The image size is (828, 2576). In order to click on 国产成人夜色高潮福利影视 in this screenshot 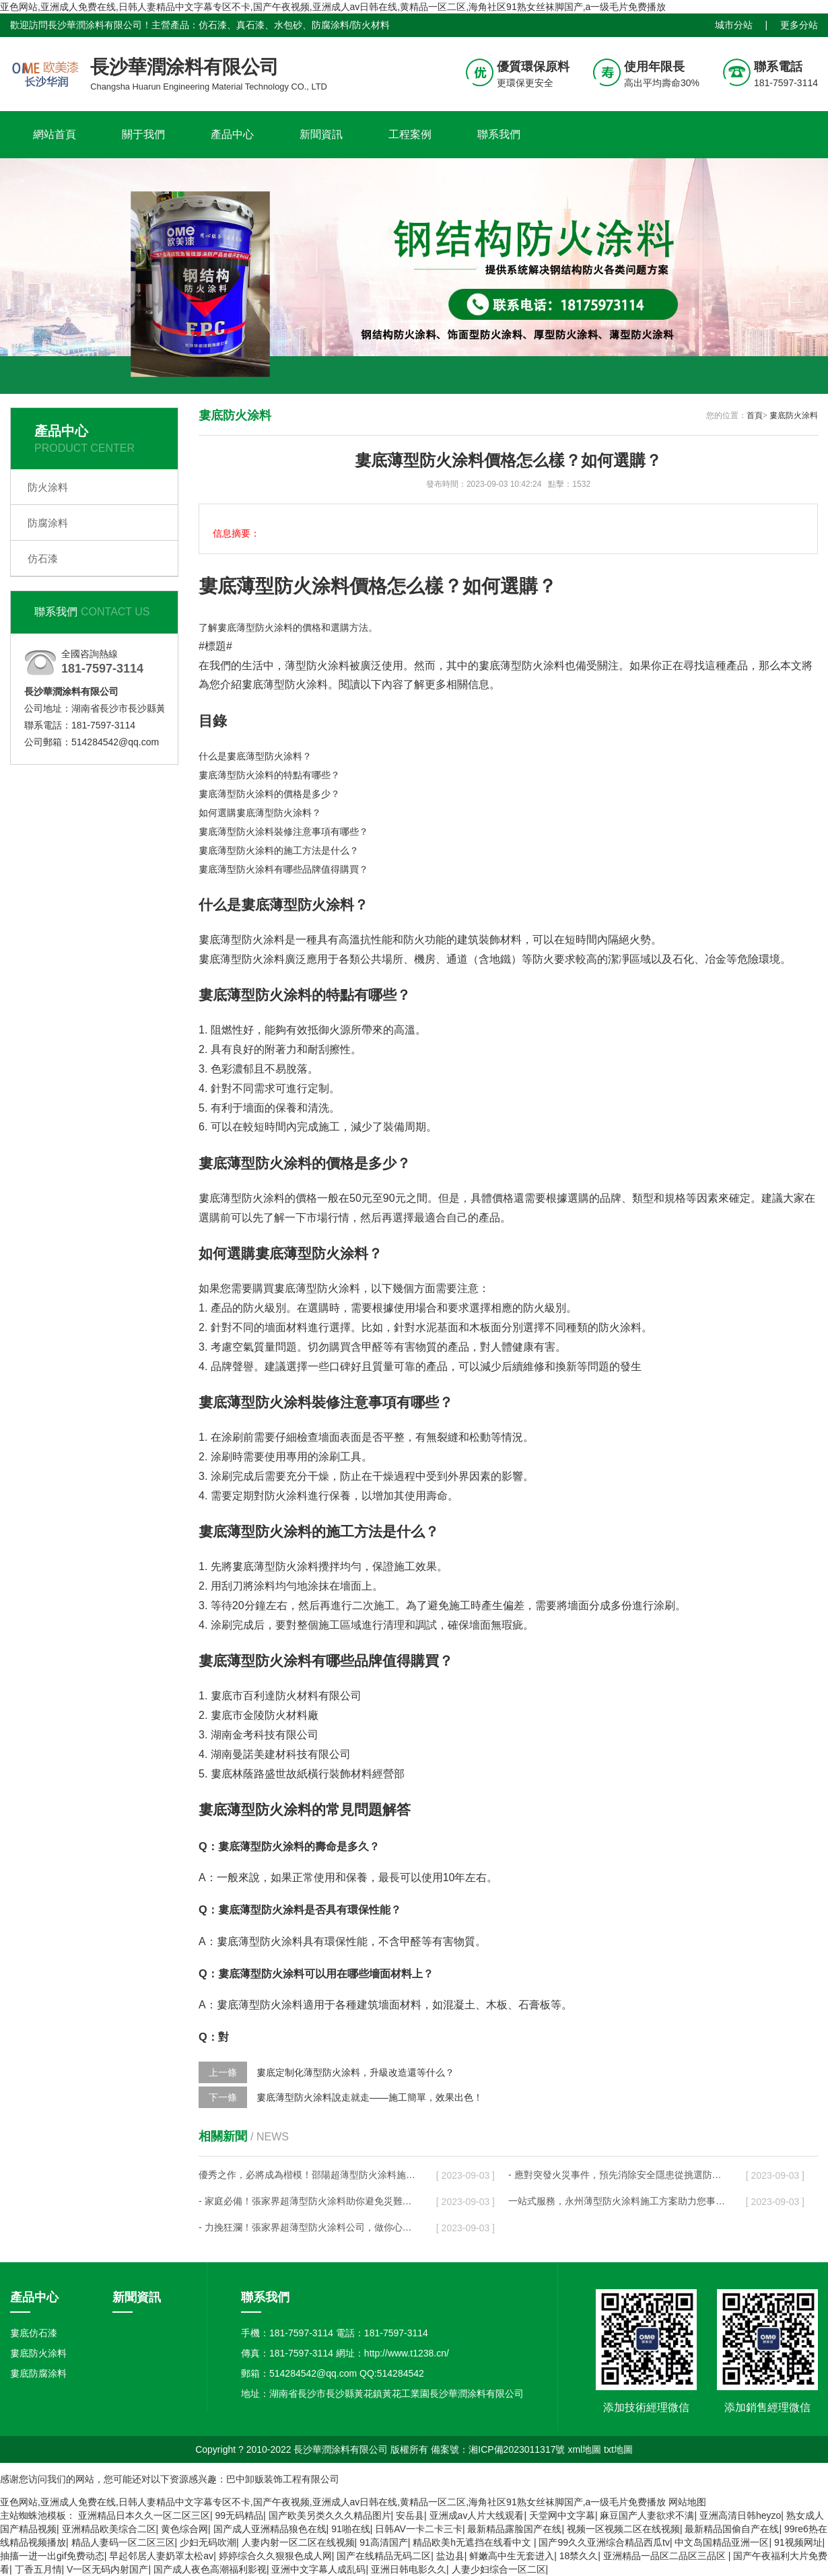, I will do `click(210, 2569)`.